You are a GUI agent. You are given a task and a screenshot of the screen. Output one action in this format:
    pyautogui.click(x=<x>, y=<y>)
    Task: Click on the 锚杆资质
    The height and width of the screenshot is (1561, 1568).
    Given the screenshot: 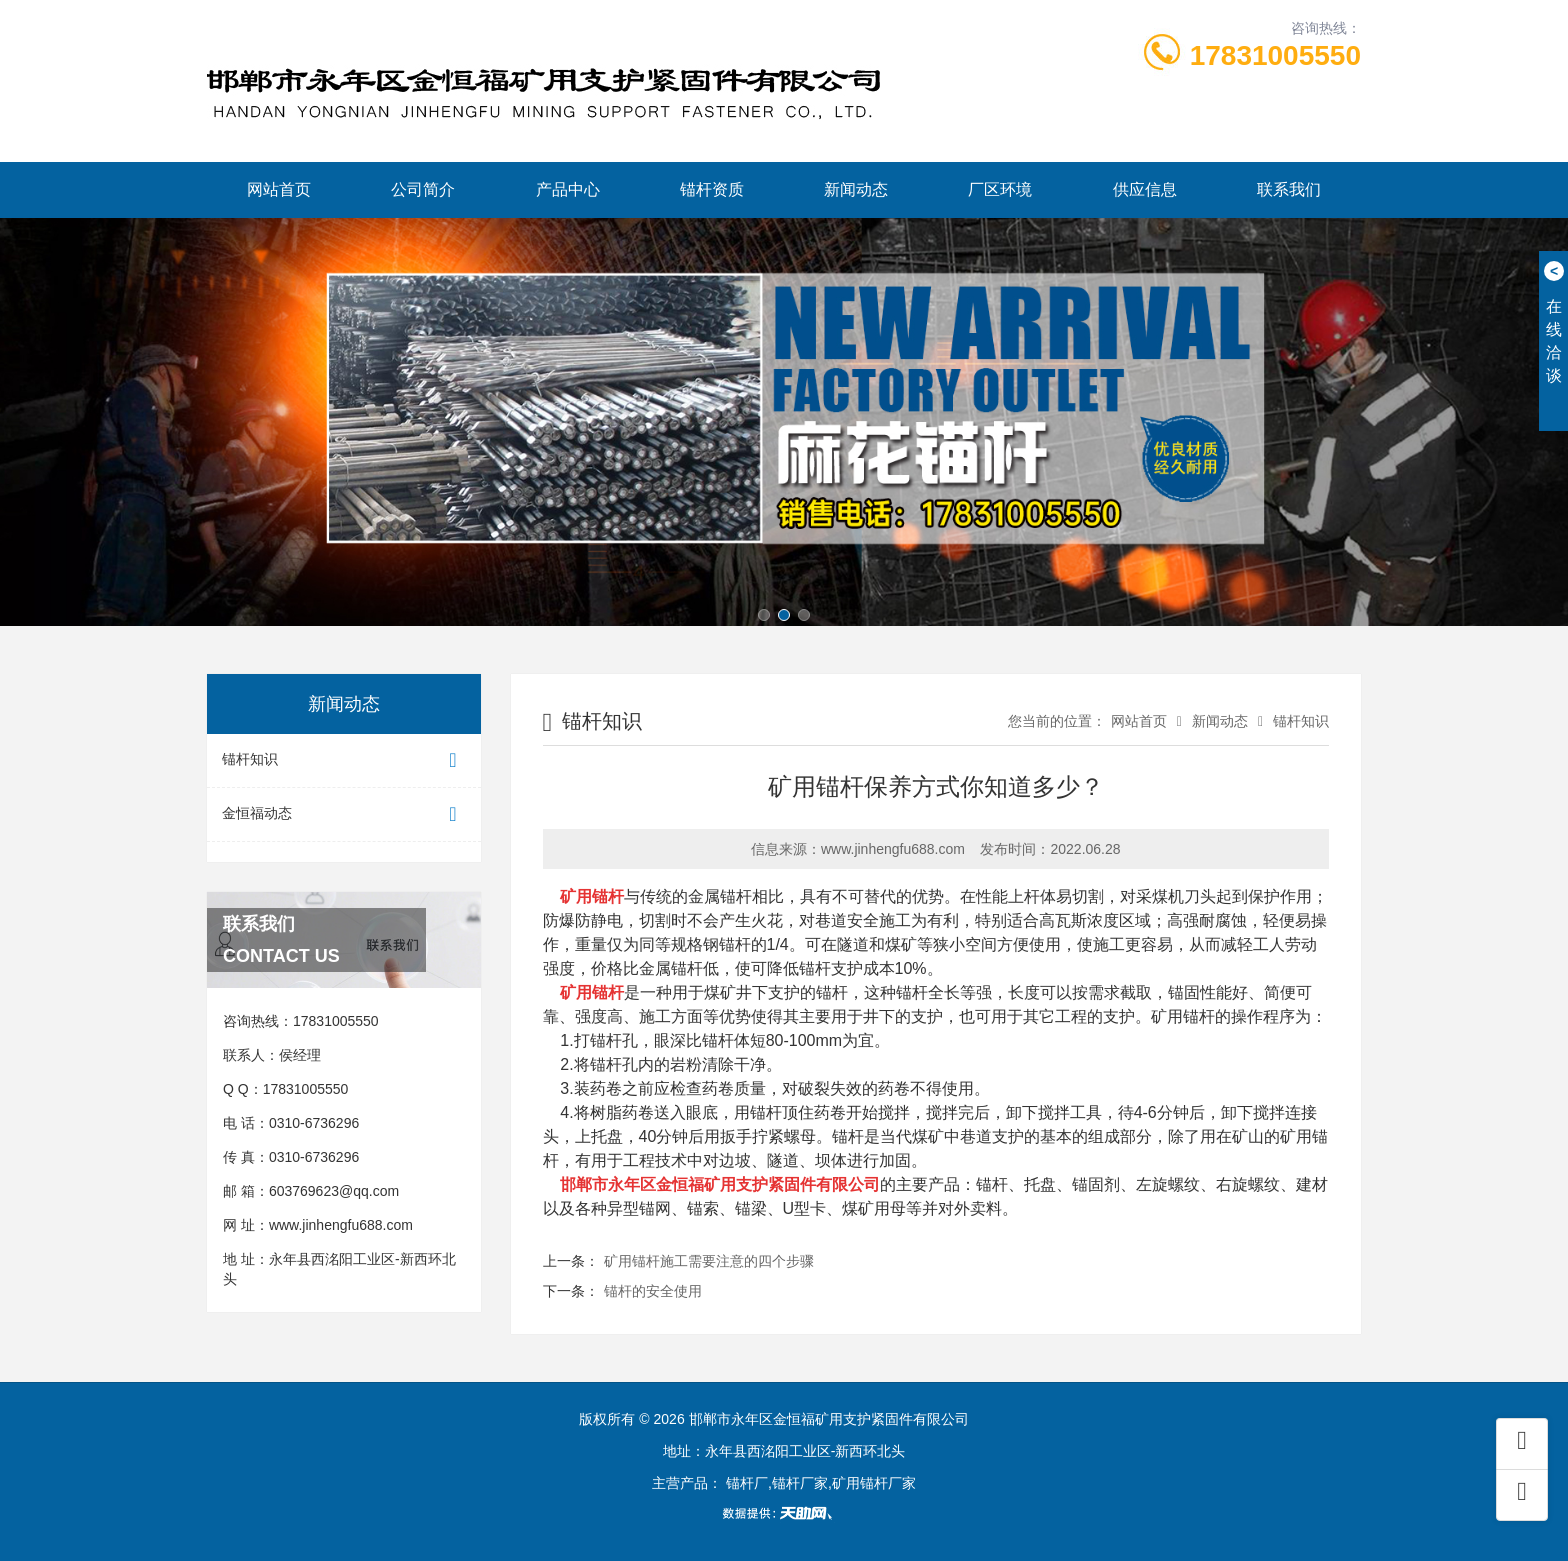 What is the action you would take?
    pyautogui.click(x=712, y=189)
    